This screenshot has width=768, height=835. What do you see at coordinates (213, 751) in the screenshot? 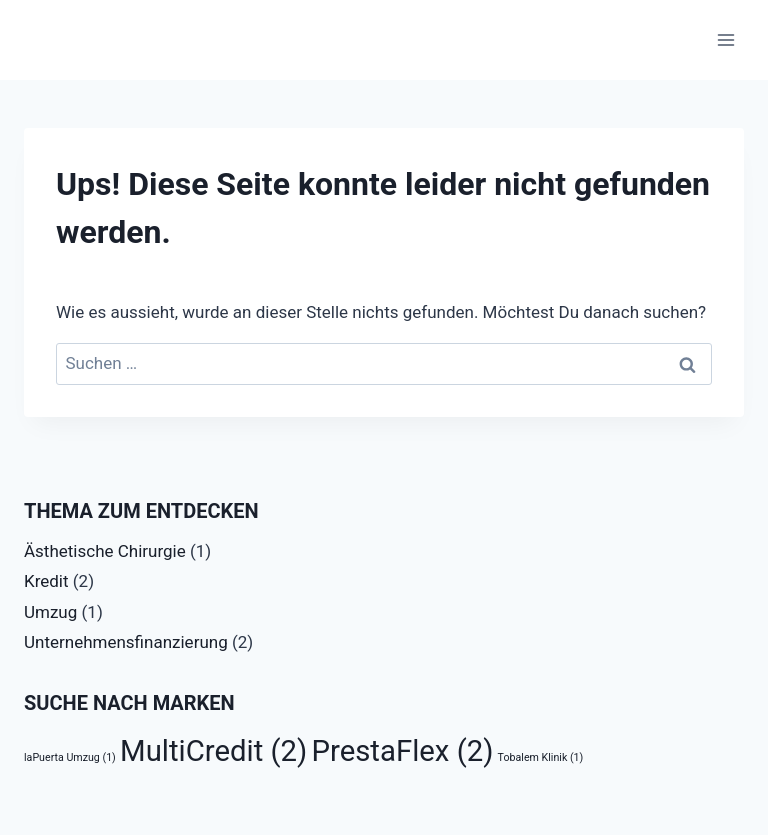
I see `MultiCredit [MultiCredit (2 Einträge)]` at bounding box center [213, 751].